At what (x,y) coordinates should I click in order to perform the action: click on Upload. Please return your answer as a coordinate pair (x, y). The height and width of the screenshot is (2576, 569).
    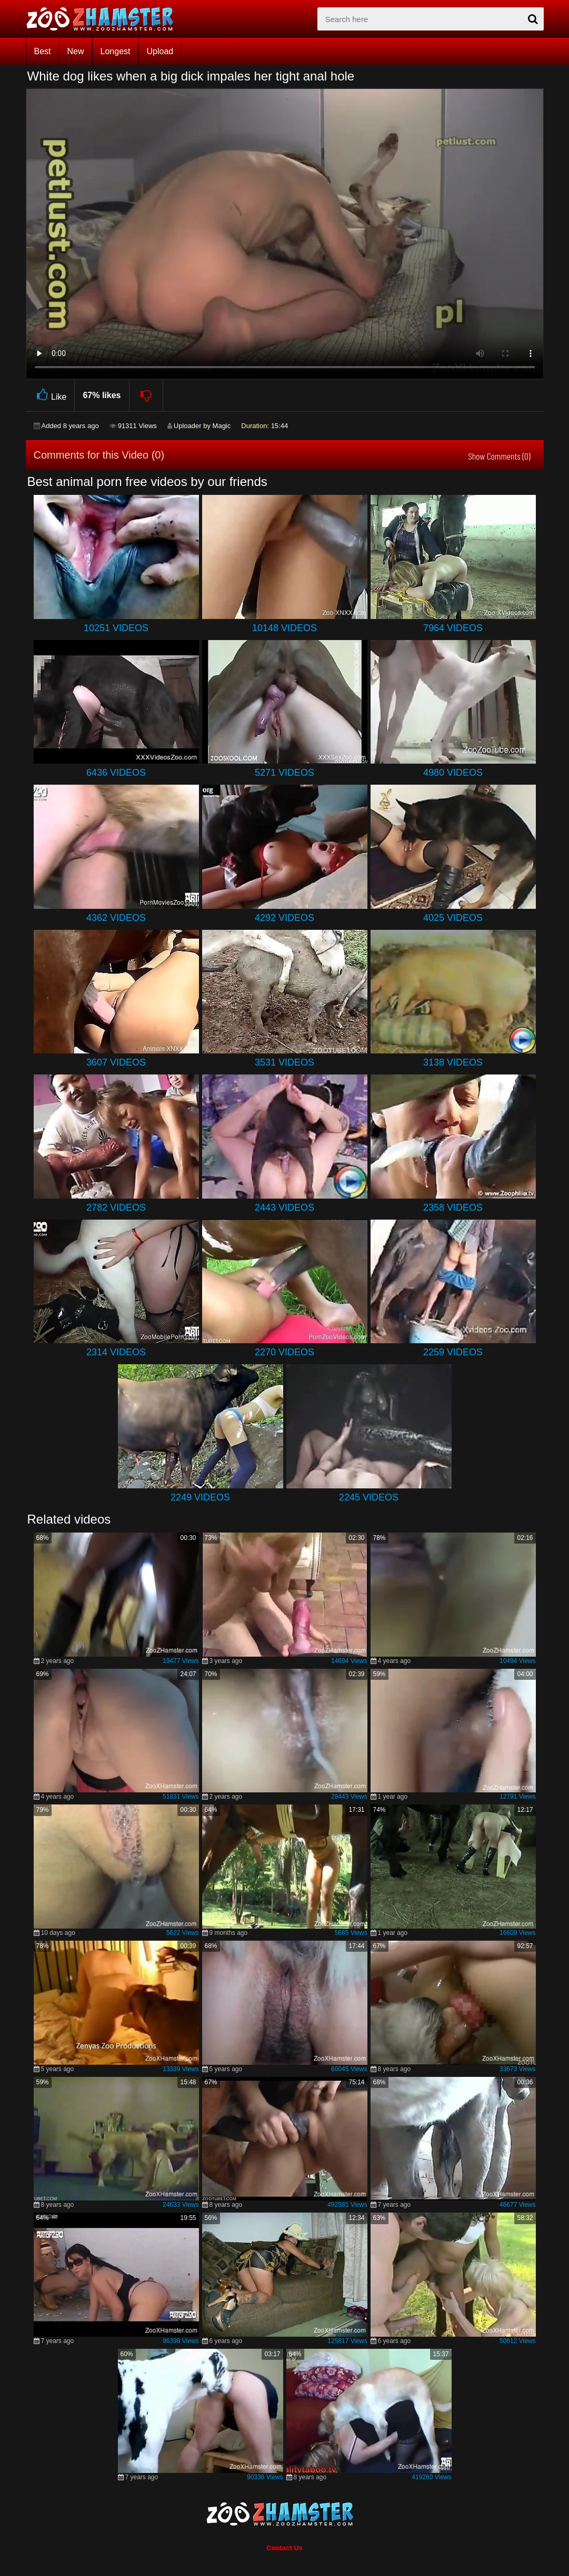
    Looking at the image, I should click on (159, 51).